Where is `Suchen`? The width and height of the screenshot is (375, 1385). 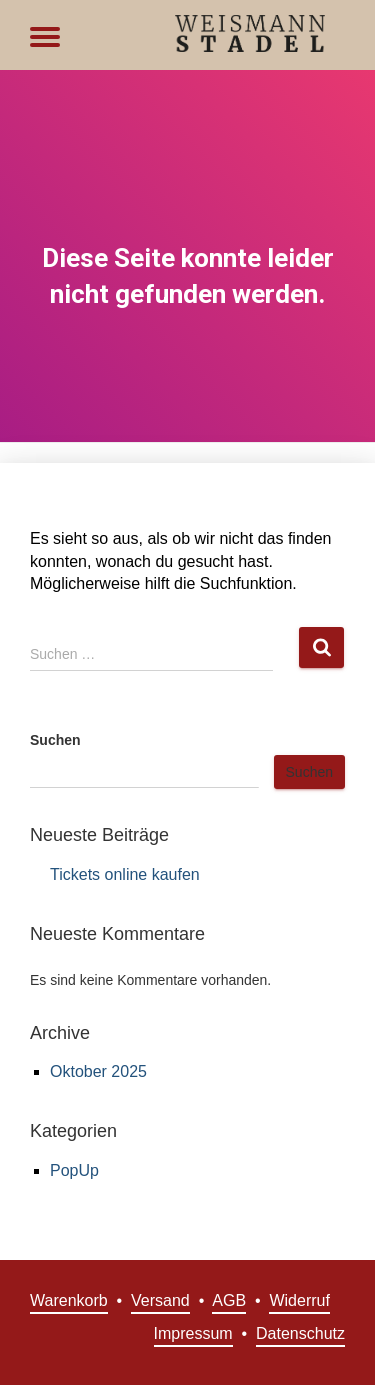 Suchen is located at coordinates (55, 740).